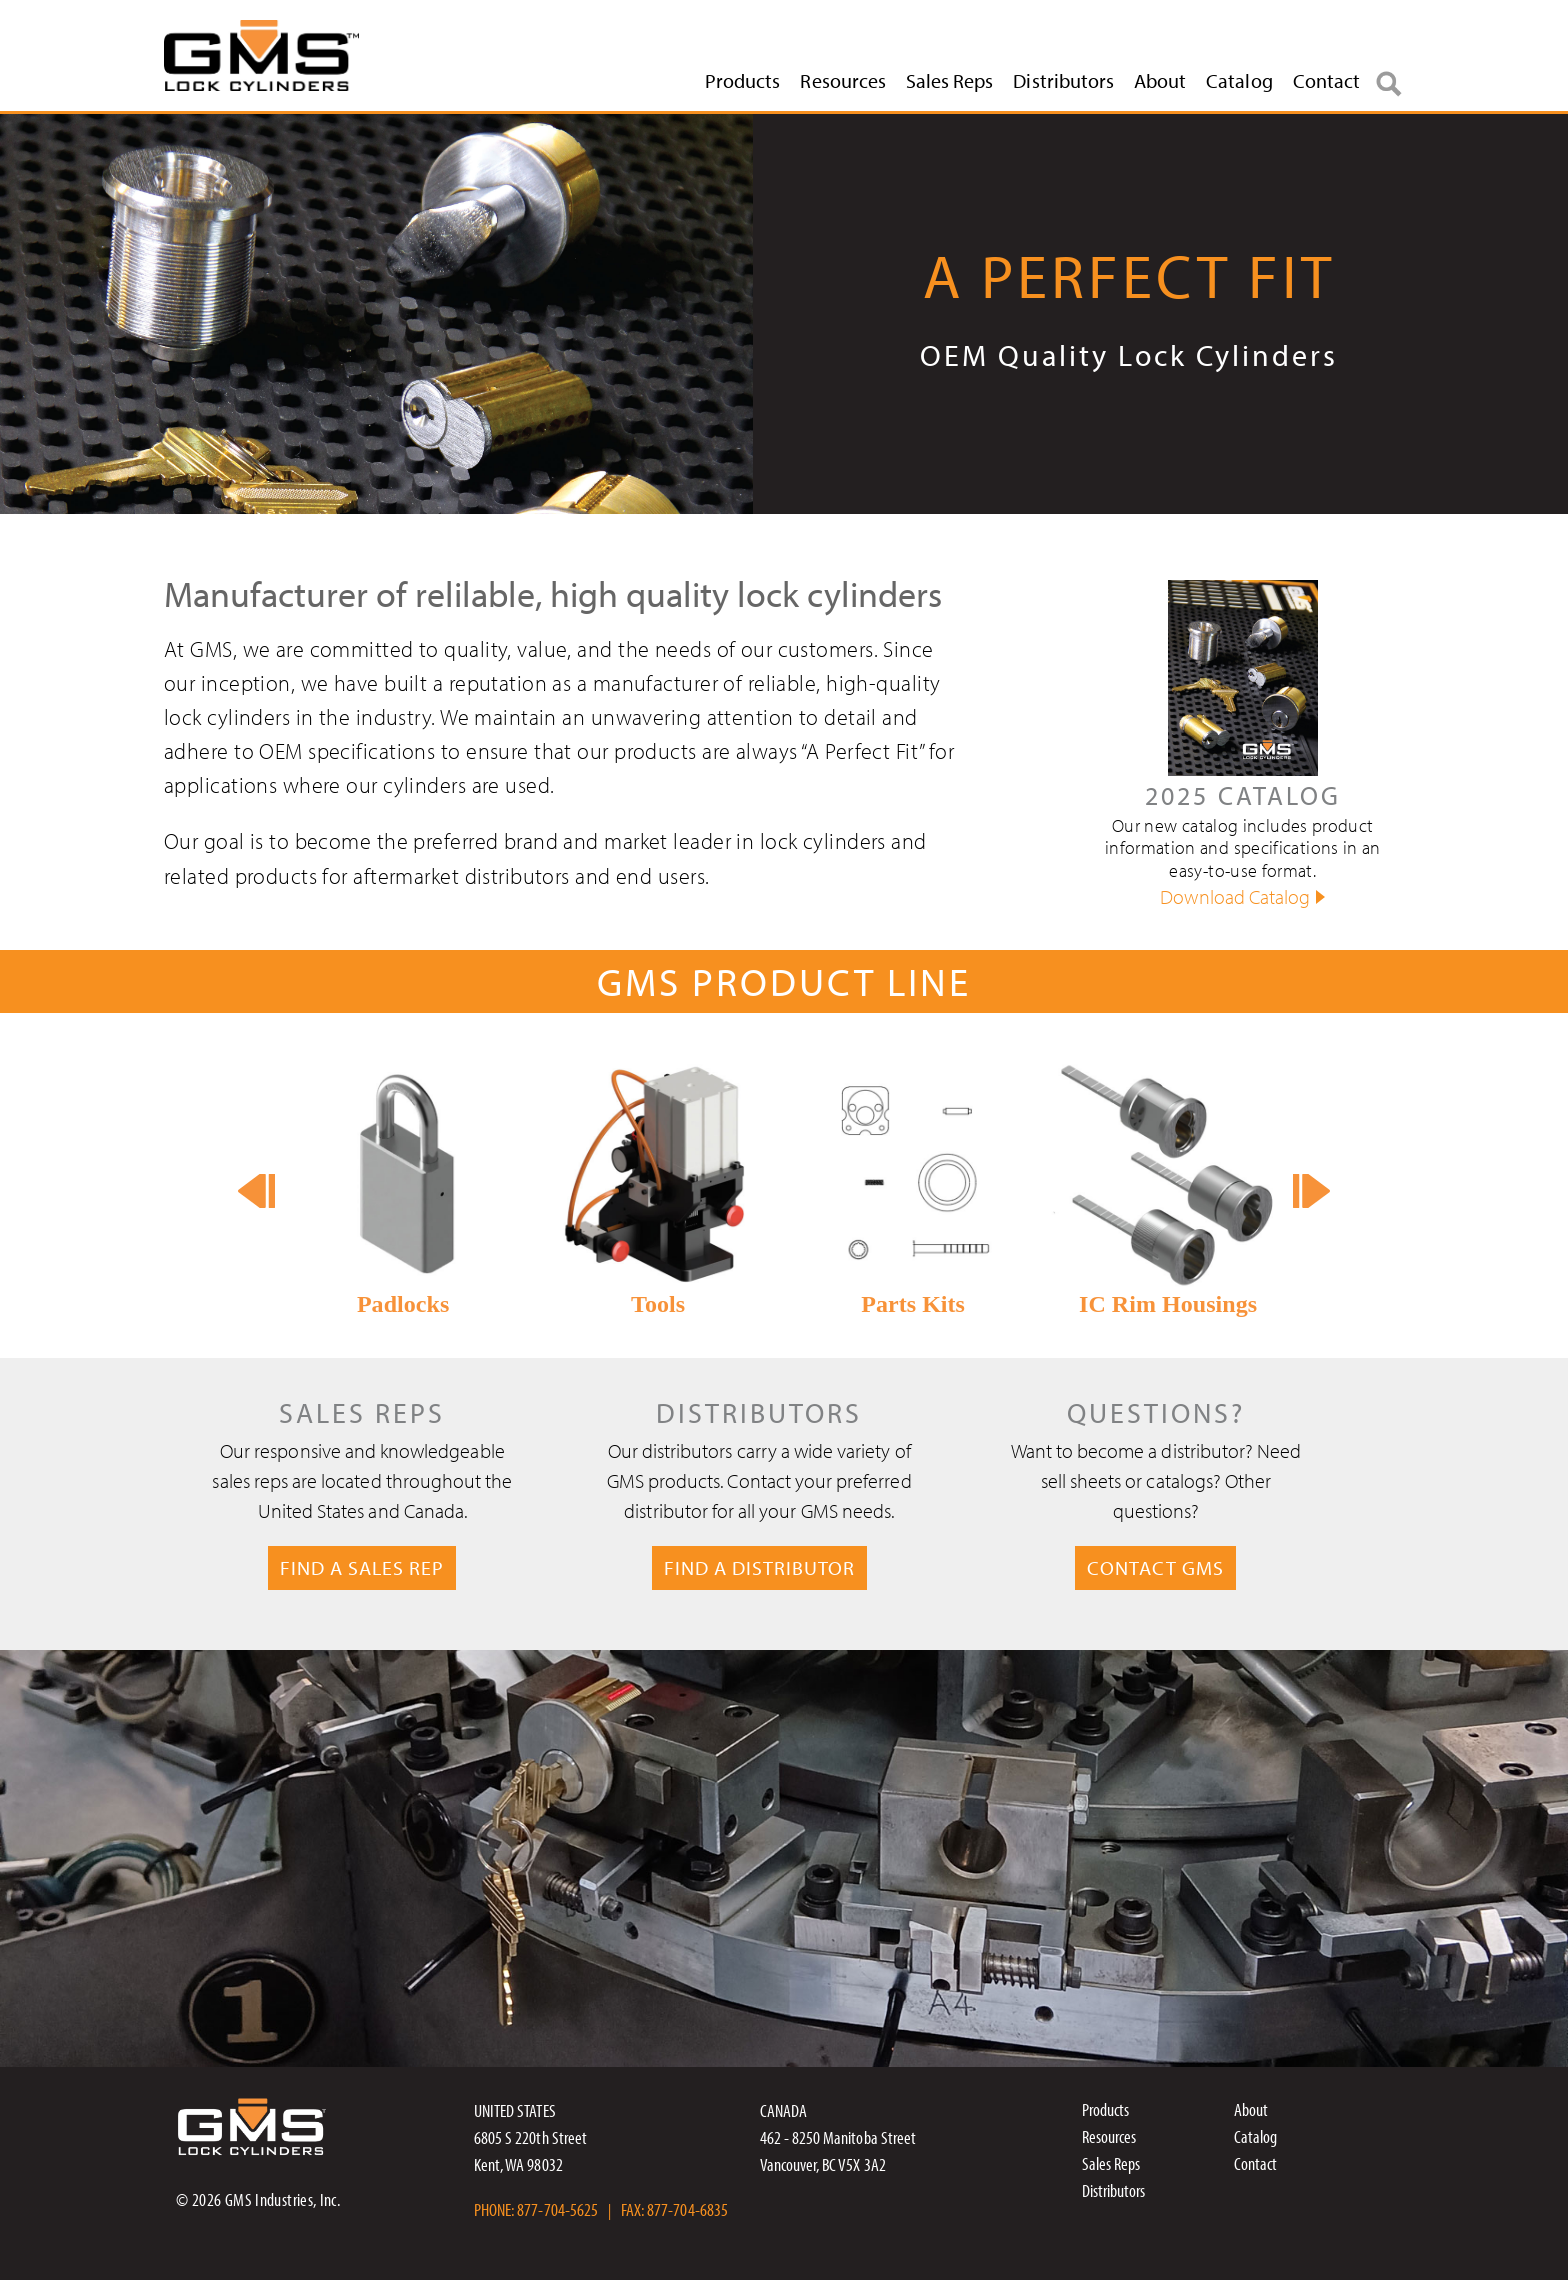 This screenshot has height=2280, width=1568. What do you see at coordinates (842, 80) in the screenshot?
I see `Resources` at bounding box center [842, 80].